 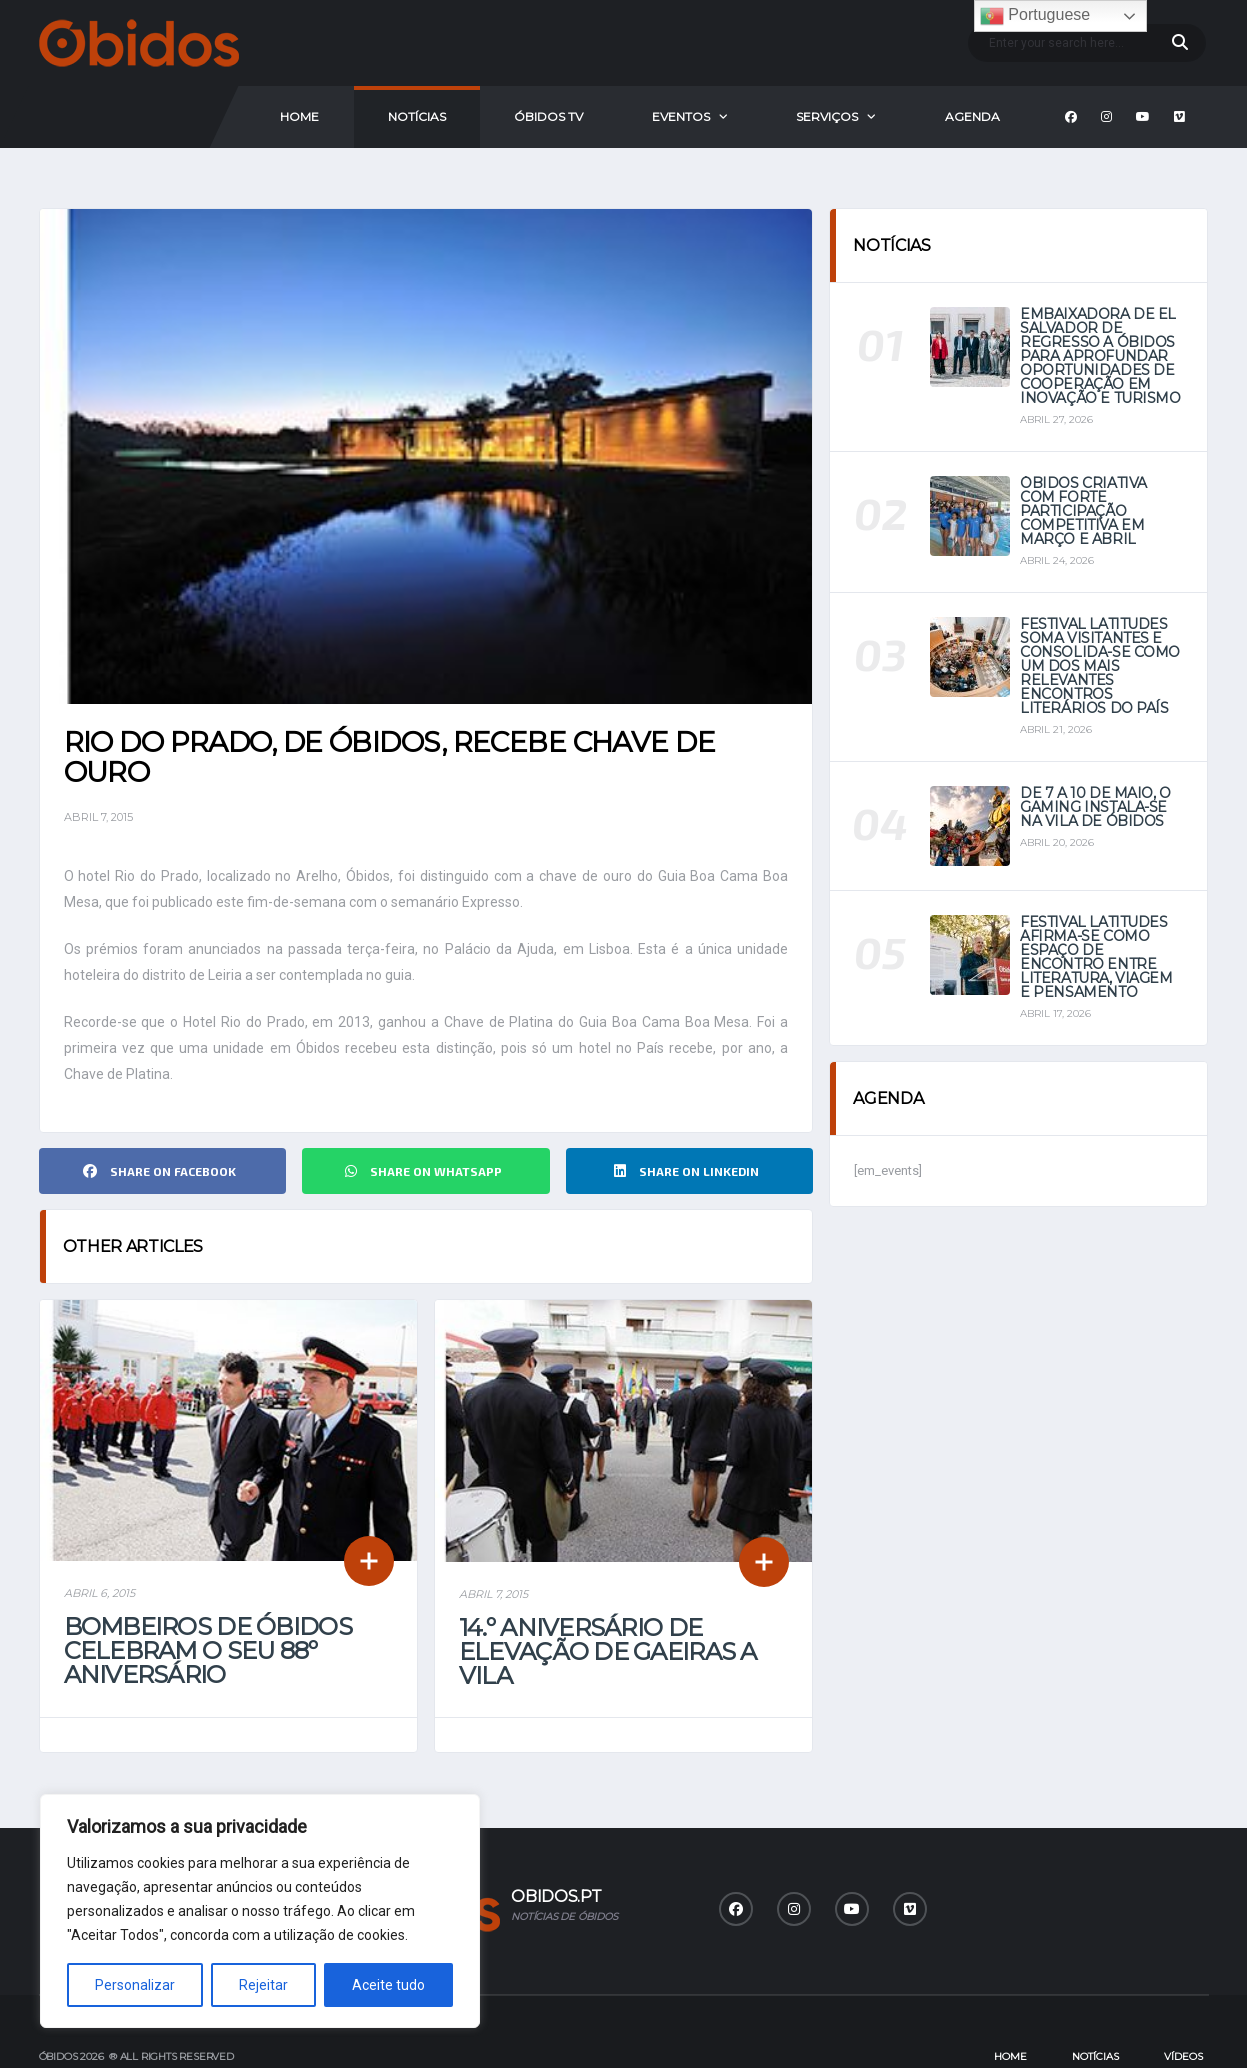 I want to click on Óbidos Criativa com forte participação competitiva em março e abril, so click(x=1083, y=511).